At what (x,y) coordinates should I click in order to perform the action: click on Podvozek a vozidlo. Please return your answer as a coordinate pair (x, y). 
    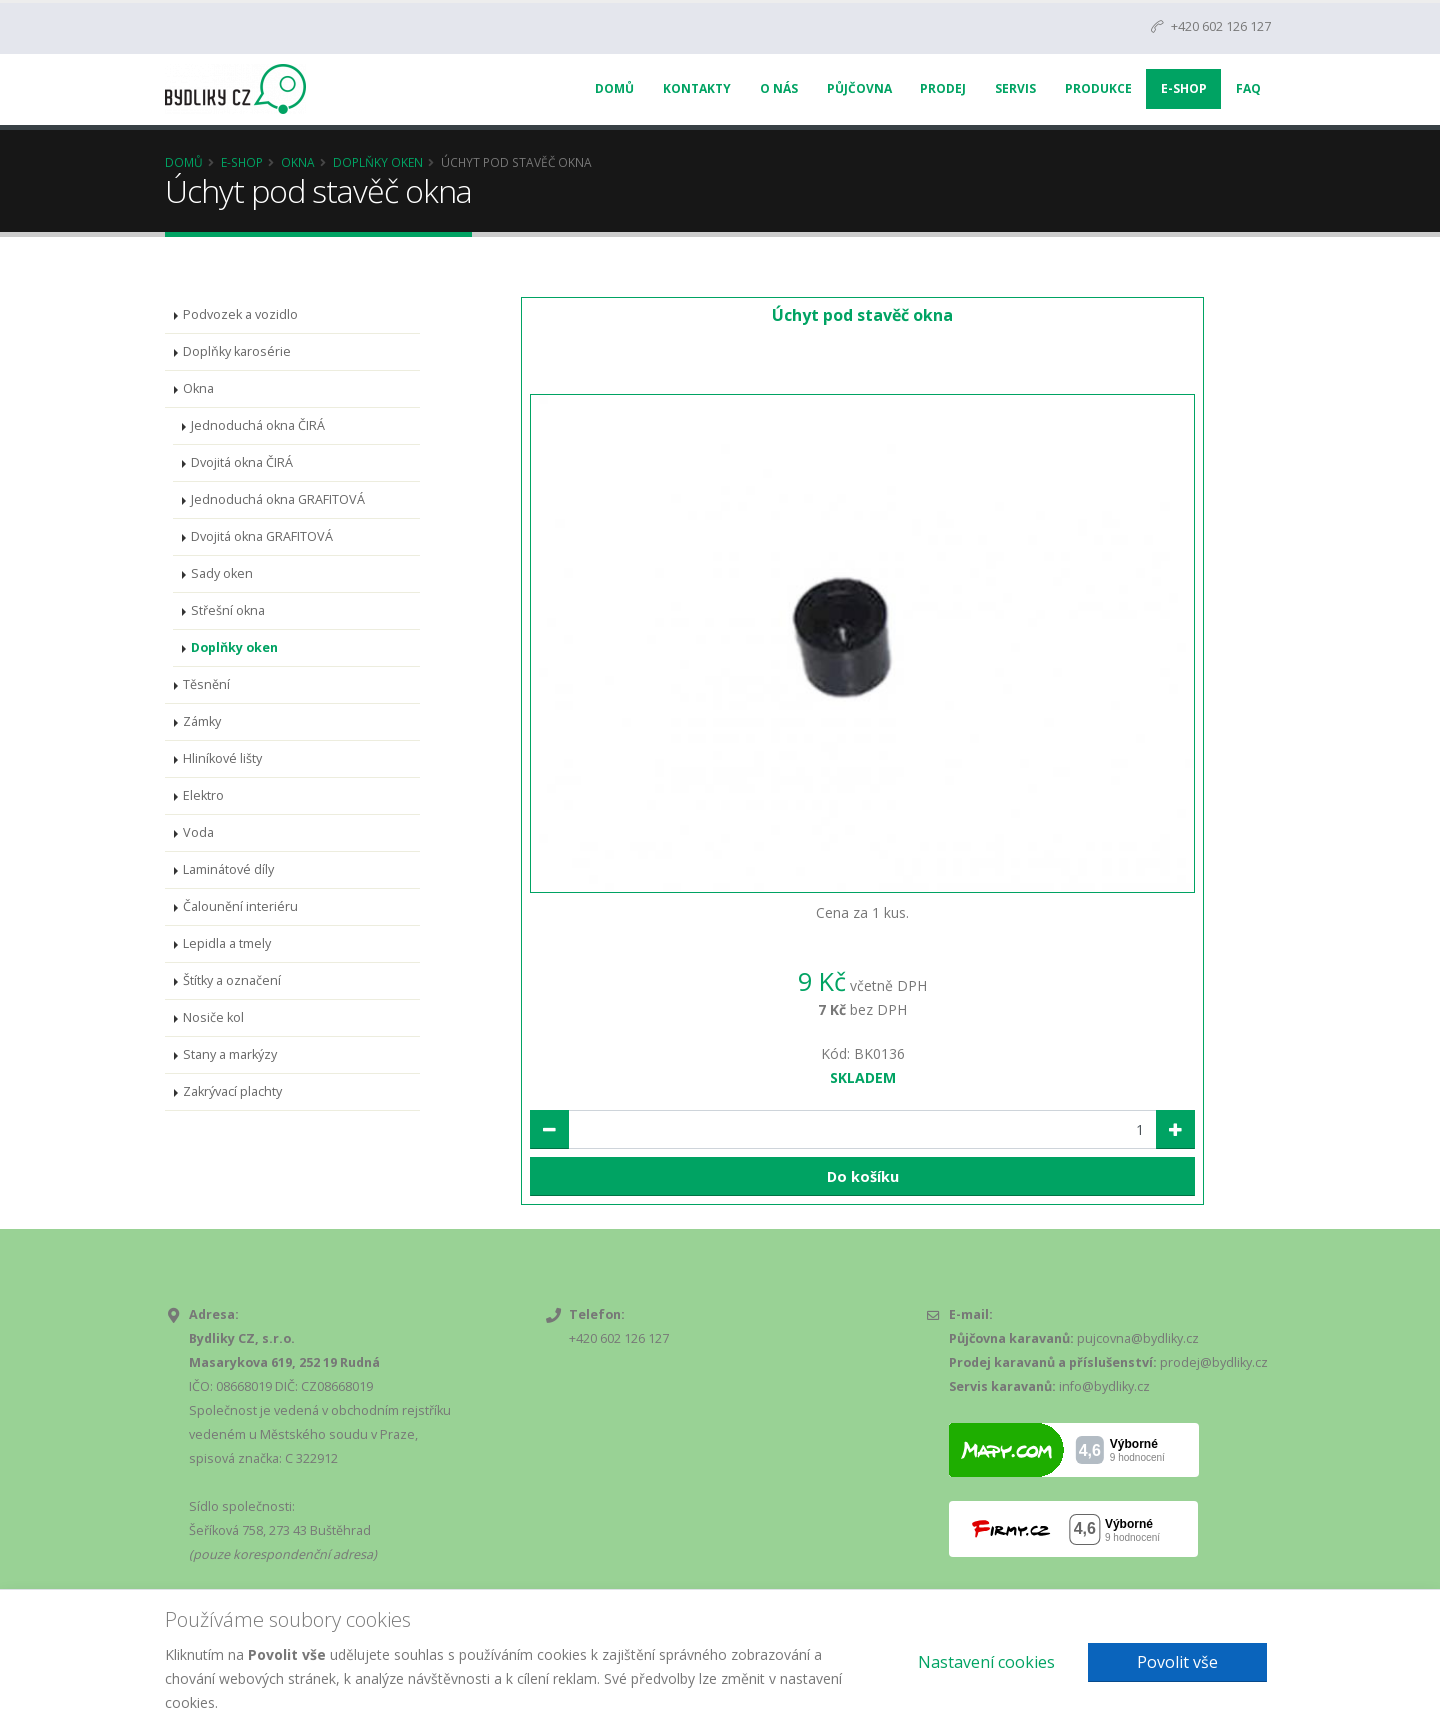
    Looking at the image, I should click on (240, 314).